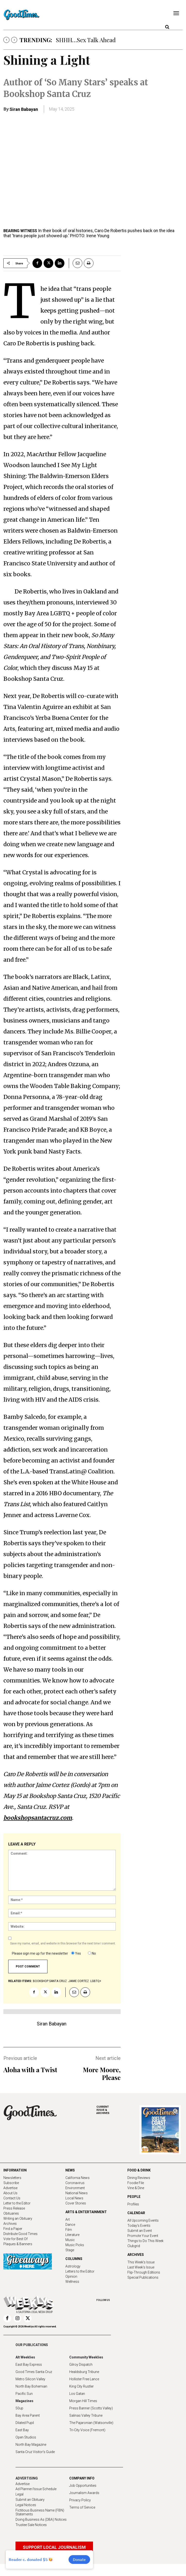 Image resolution: width=186 pixels, height=2576 pixels. What do you see at coordinates (77, 2178) in the screenshot?
I see `California News` at bounding box center [77, 2178].